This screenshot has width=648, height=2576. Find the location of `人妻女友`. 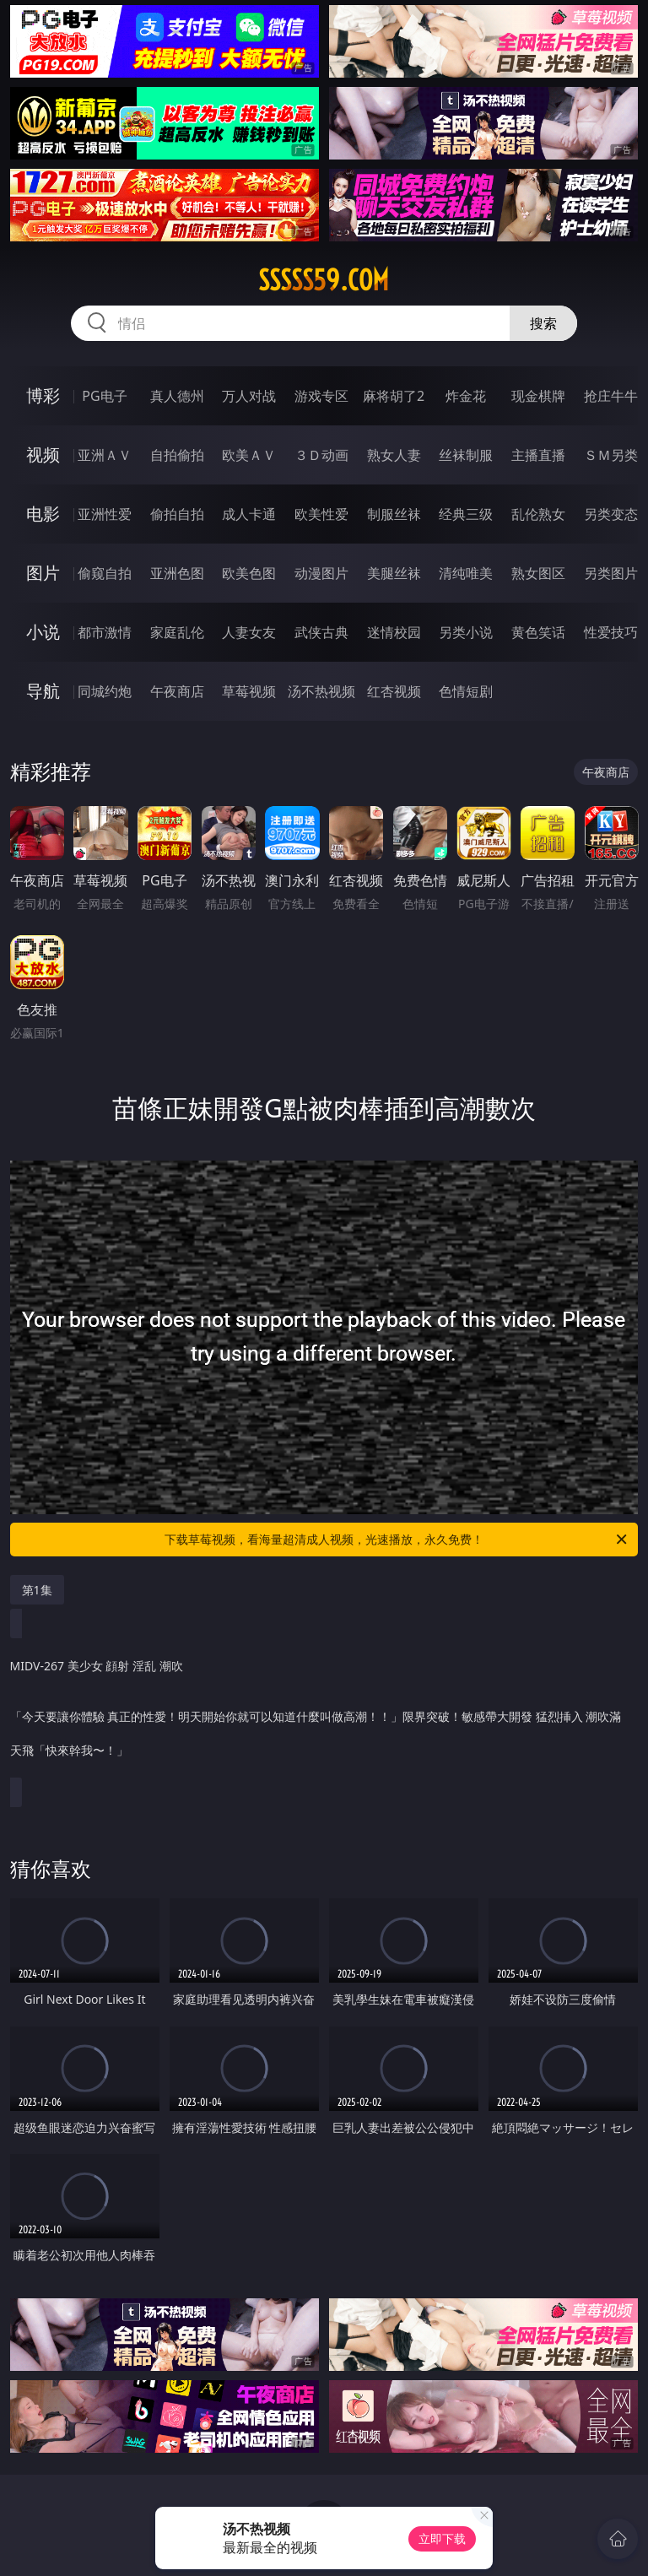

人妻女友 is located at coordinates (249, 632).